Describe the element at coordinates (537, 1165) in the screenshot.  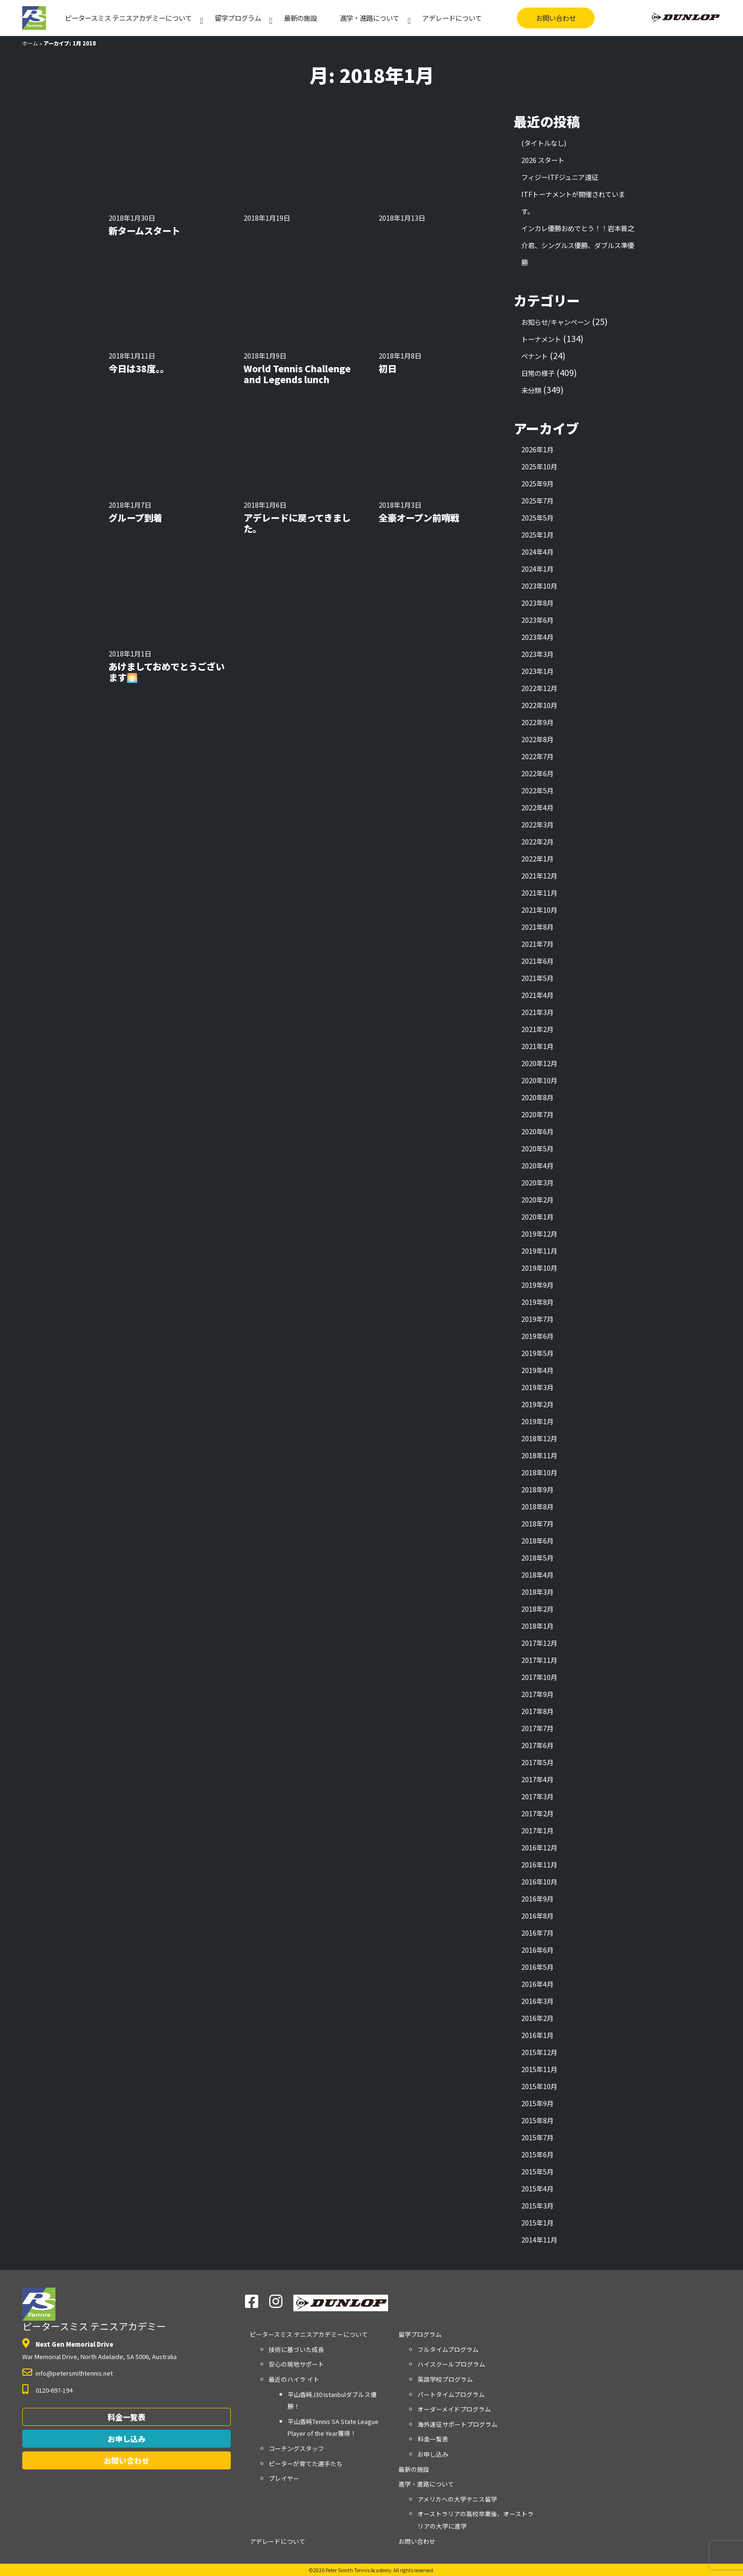
I see `2020年4月` at that location.